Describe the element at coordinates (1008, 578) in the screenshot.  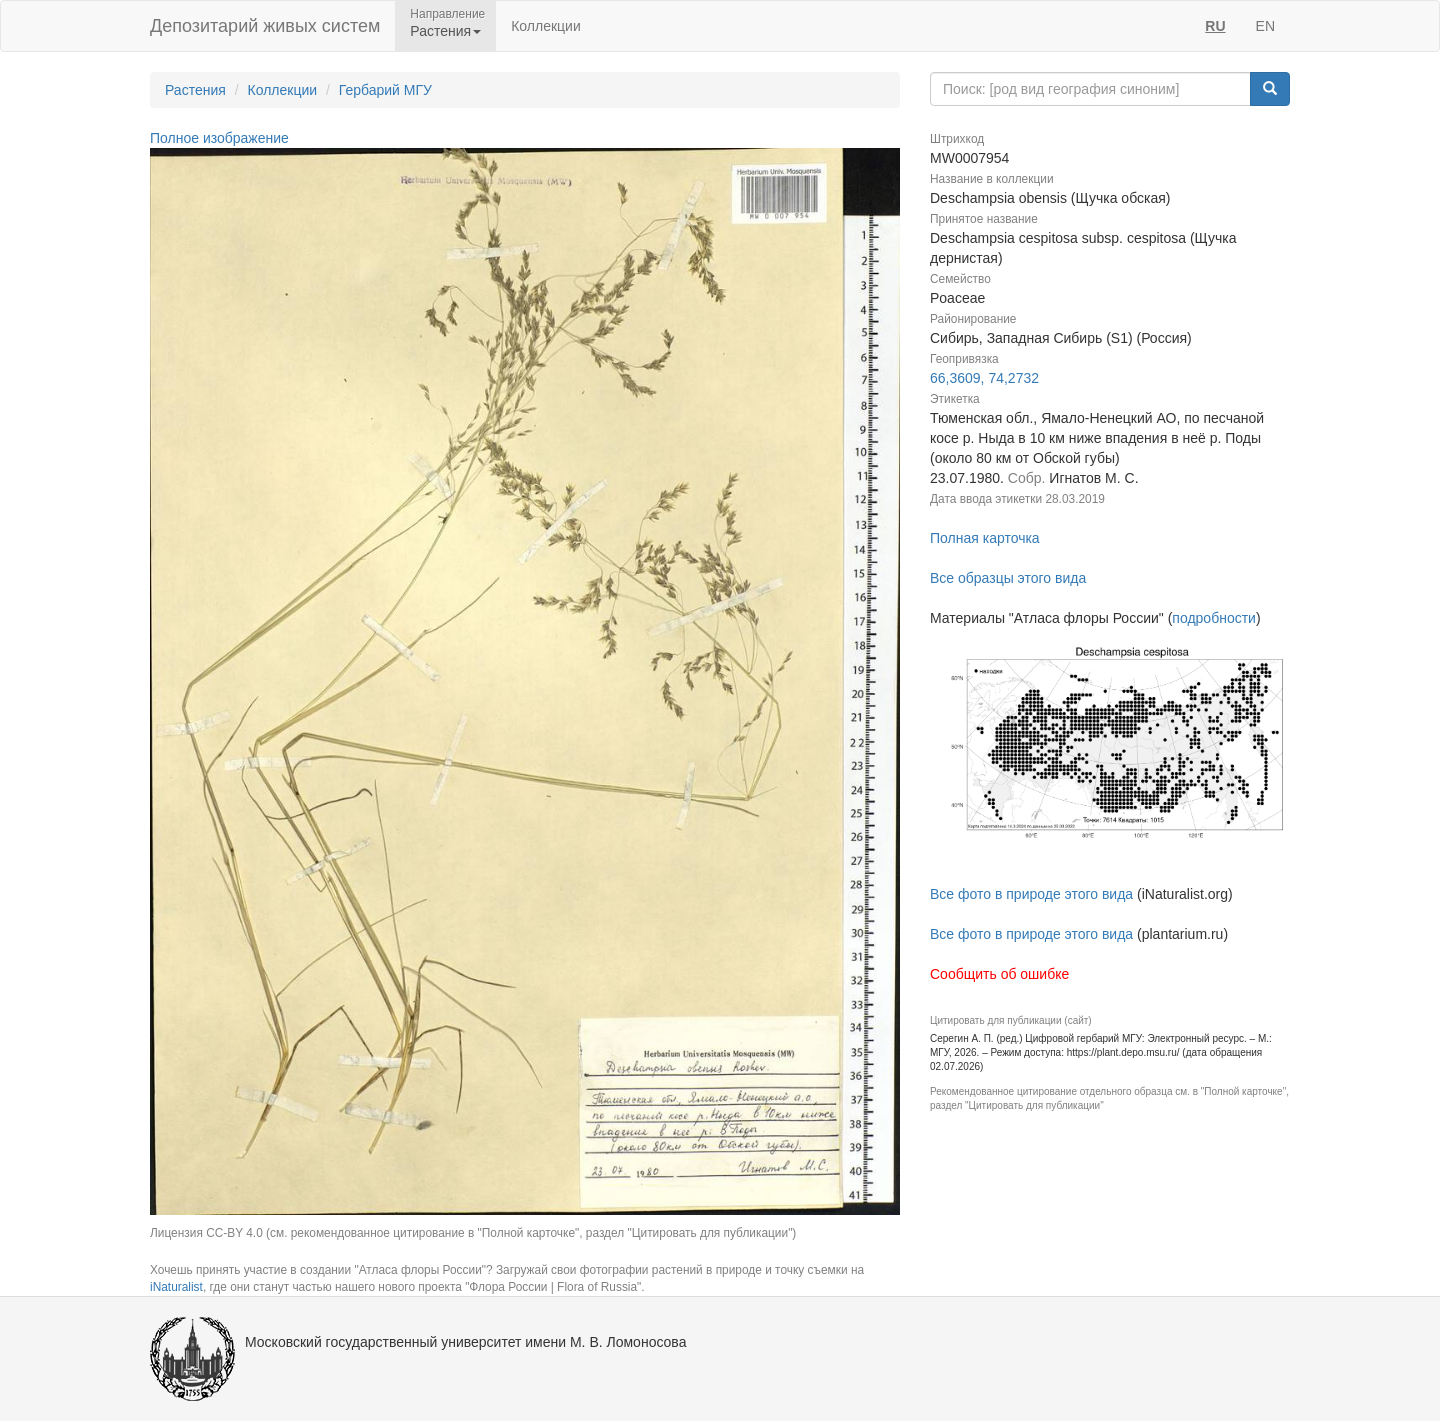
I see `Все образцы этого вида` at that location.